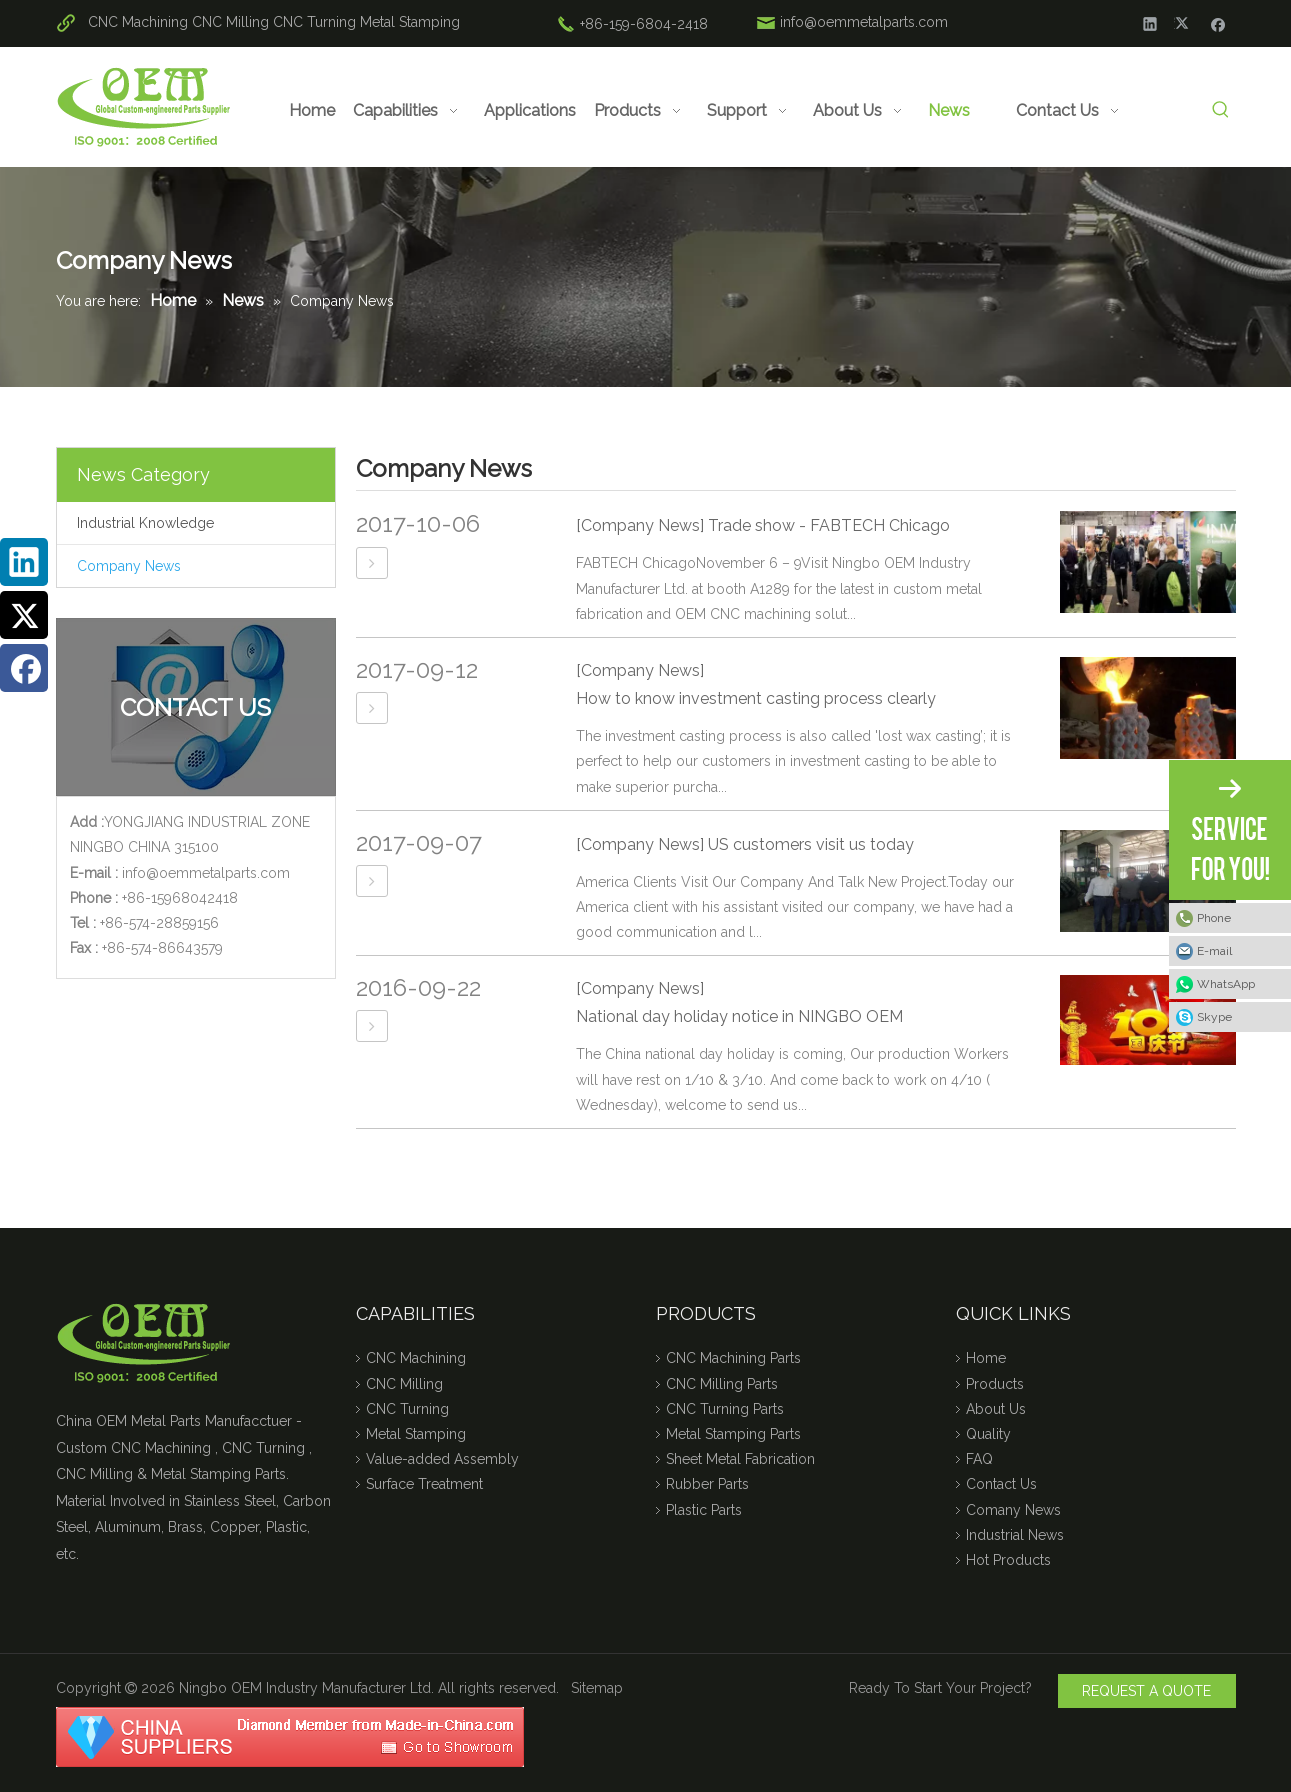 The image size is (1291, 1792). What do you see at coordinates (138, 22) in the screenshot?
I see `CNC Machining` at bounding box center [138, 22].